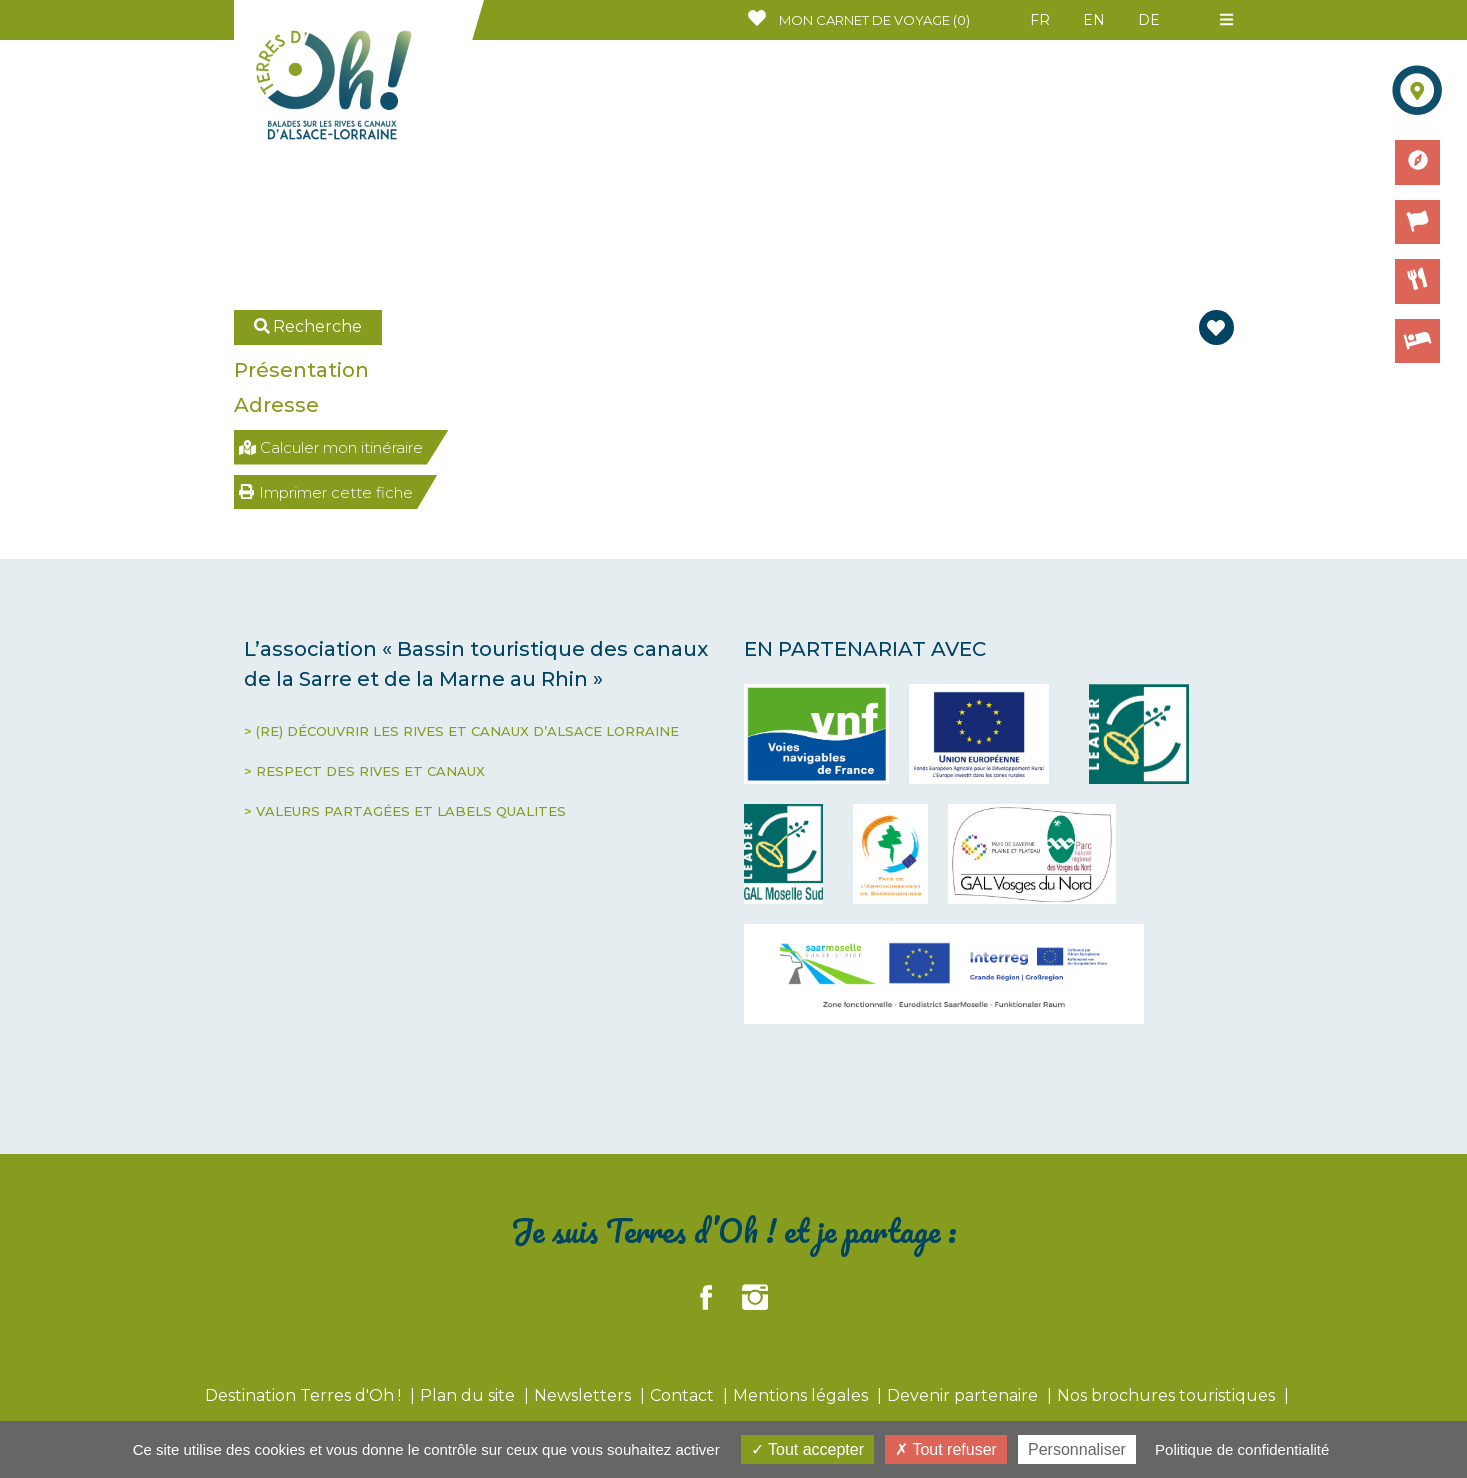 Image resolution: width=1467 pixels, height=1478 pixels. What do you see at coordinates (1040, 20) in the screenshot?
I see `FR` at bounding box center [1040, 20].